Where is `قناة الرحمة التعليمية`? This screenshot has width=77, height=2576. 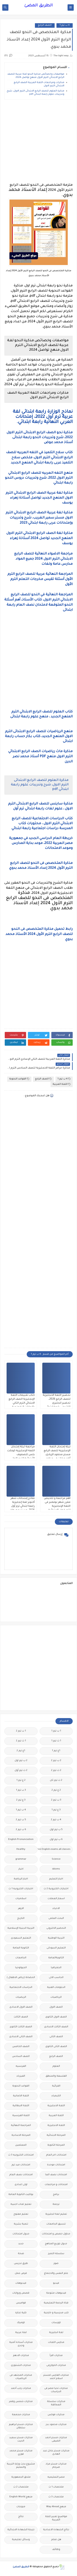
قناة الرحمة التعليمية is located at coordinates (56, 2303).